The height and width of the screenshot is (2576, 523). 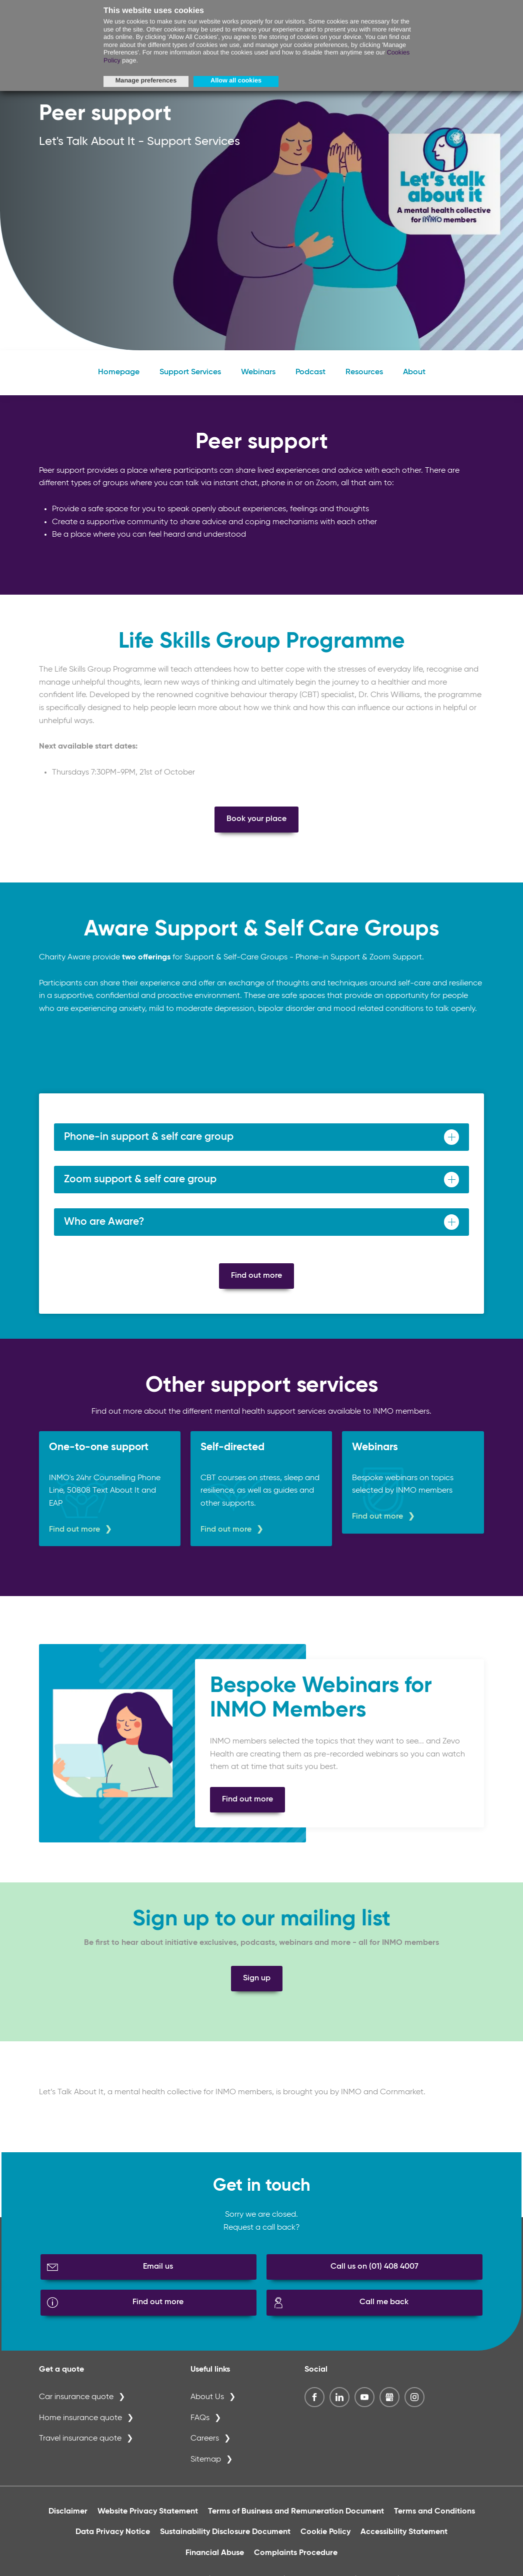 I want to click on Cookie Policy, so click(x=325, y=2540).